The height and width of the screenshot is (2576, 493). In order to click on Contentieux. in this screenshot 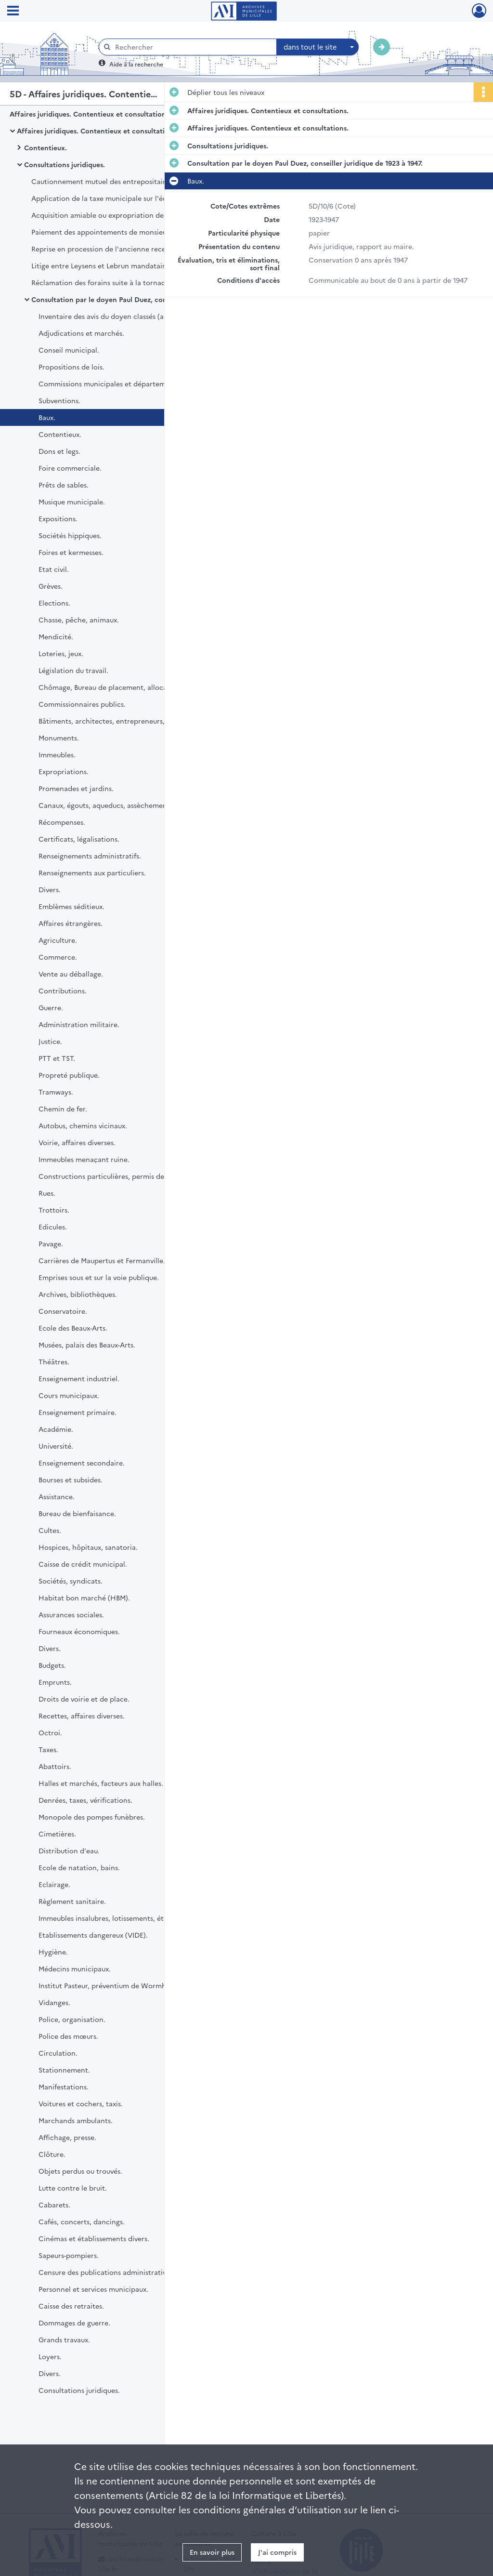, I will do `click(45, 147)`.